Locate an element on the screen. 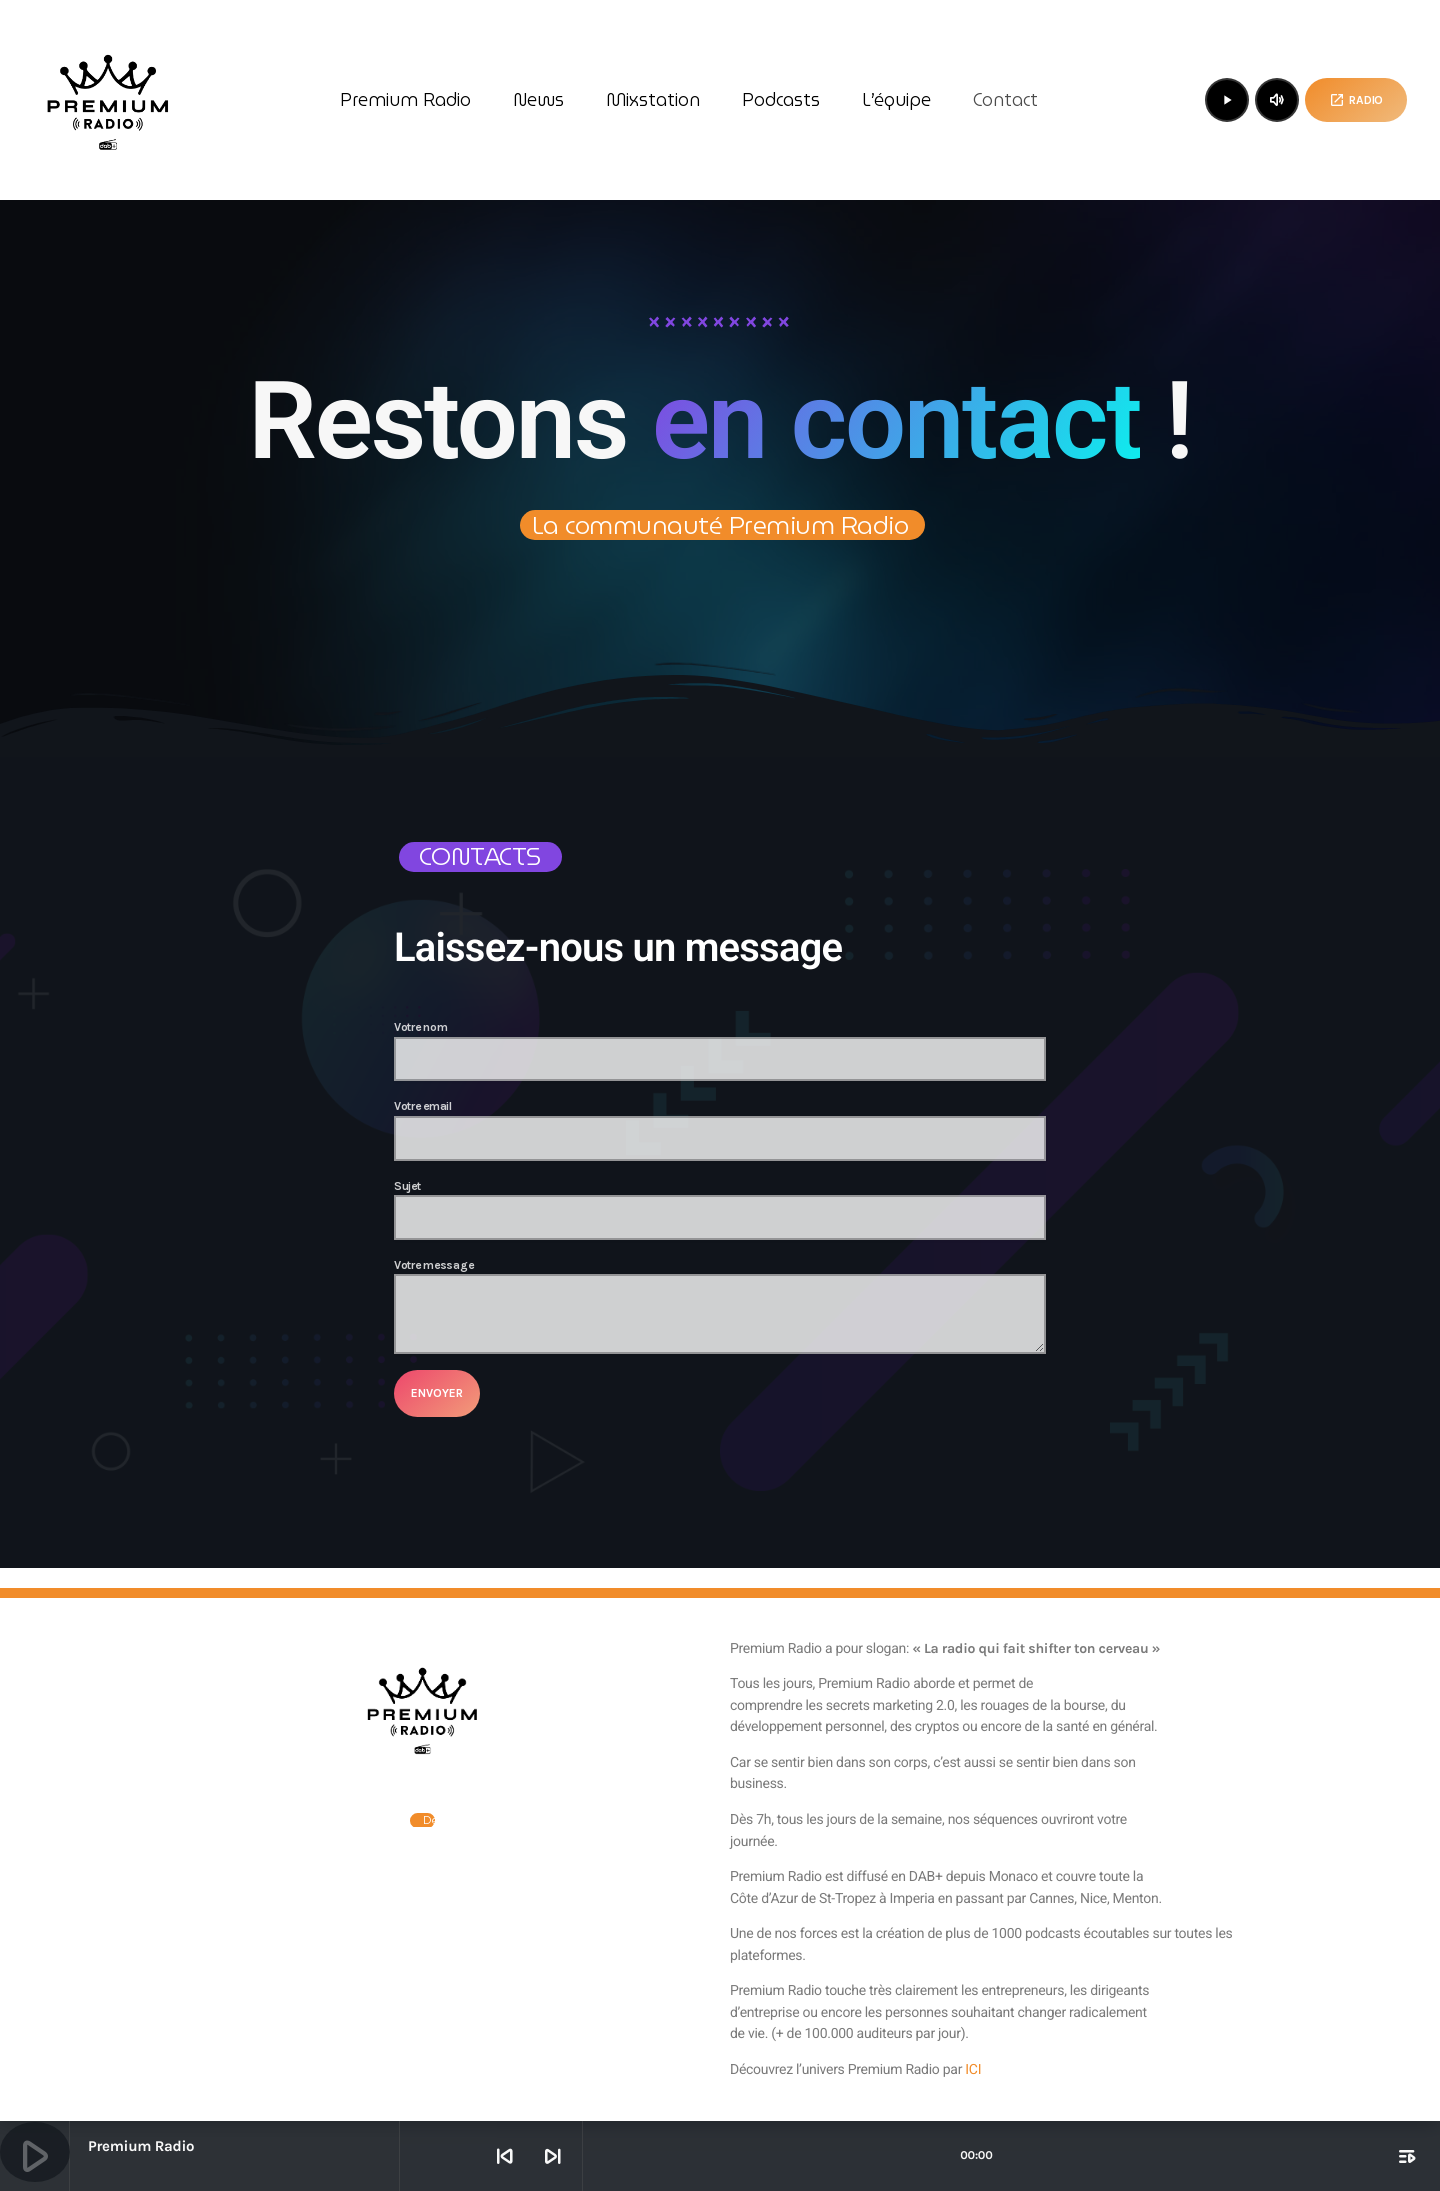  Radio is located at coordinates (1356, 100).